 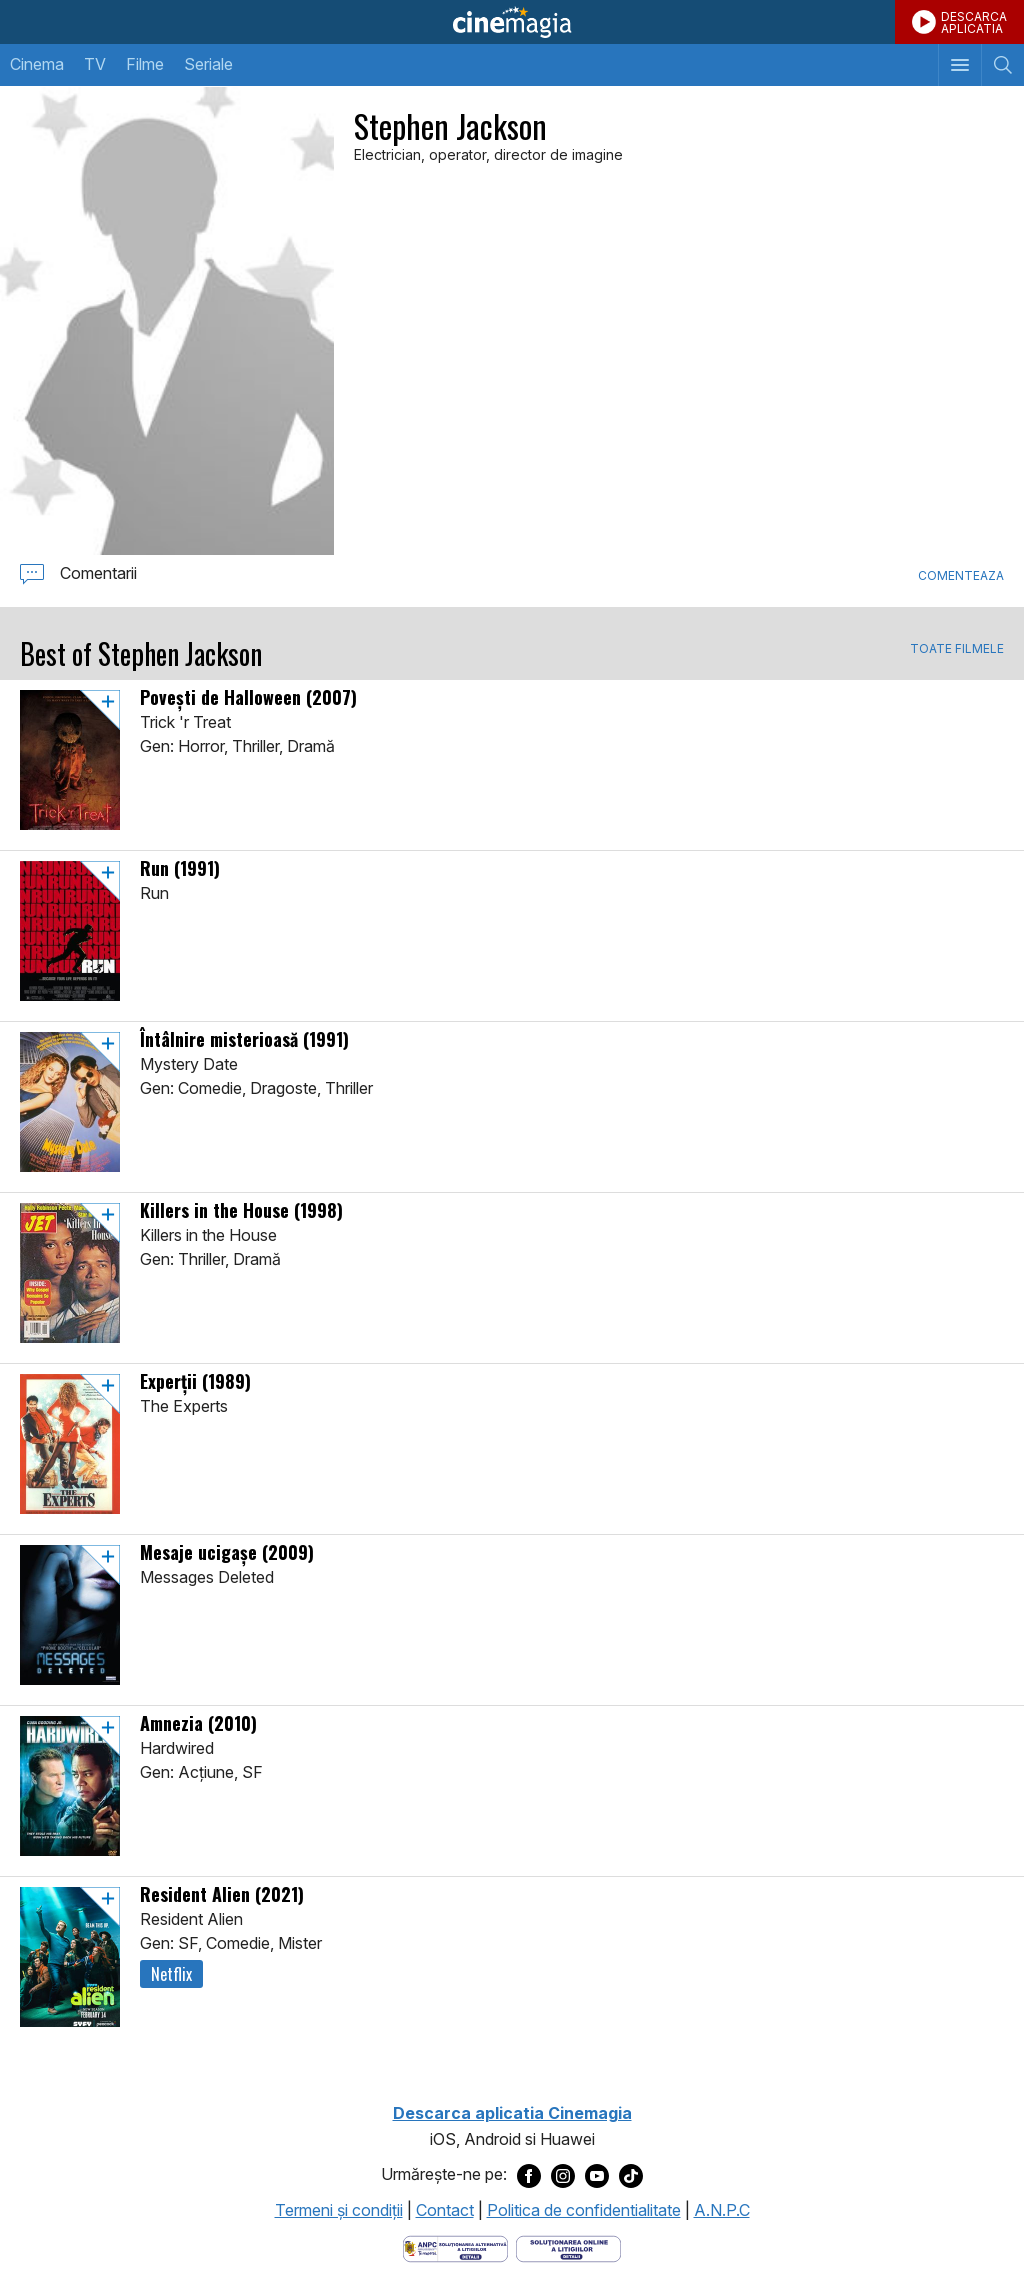 What do you see at coordinates (631, 2175) in the screenshot?
I see `[Deschide pagina de TikTok a Cinemagia]` at bounding box center [631, 2175].